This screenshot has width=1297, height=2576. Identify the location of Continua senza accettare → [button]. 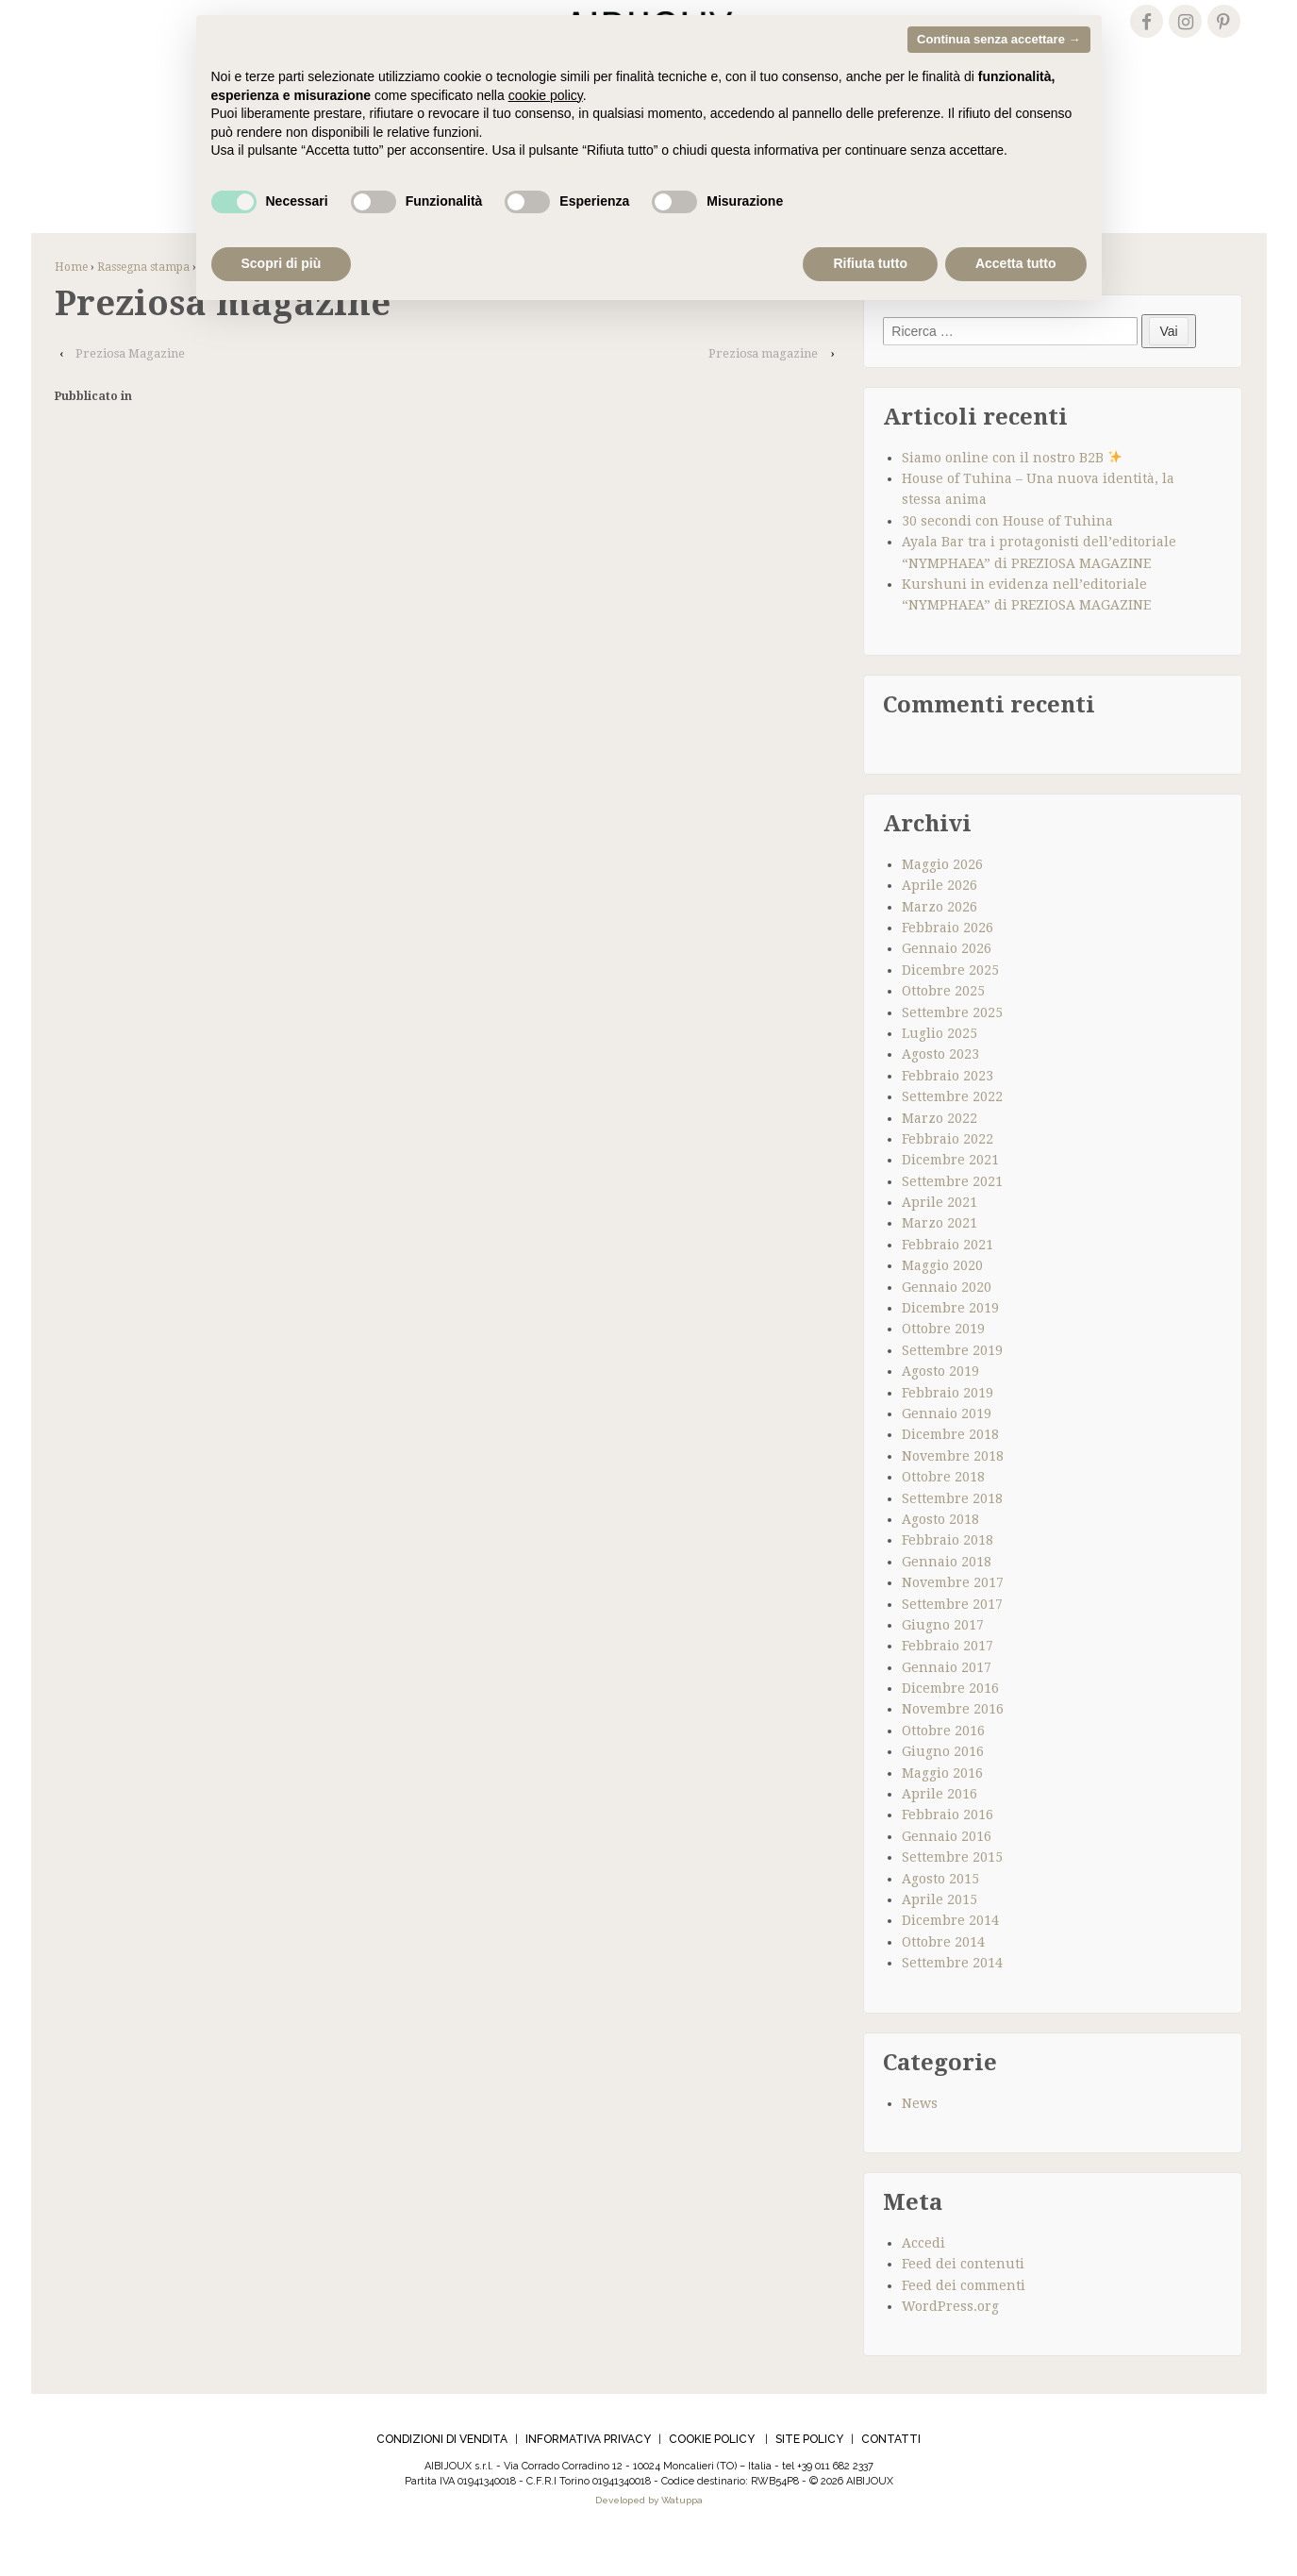
(998, 39).